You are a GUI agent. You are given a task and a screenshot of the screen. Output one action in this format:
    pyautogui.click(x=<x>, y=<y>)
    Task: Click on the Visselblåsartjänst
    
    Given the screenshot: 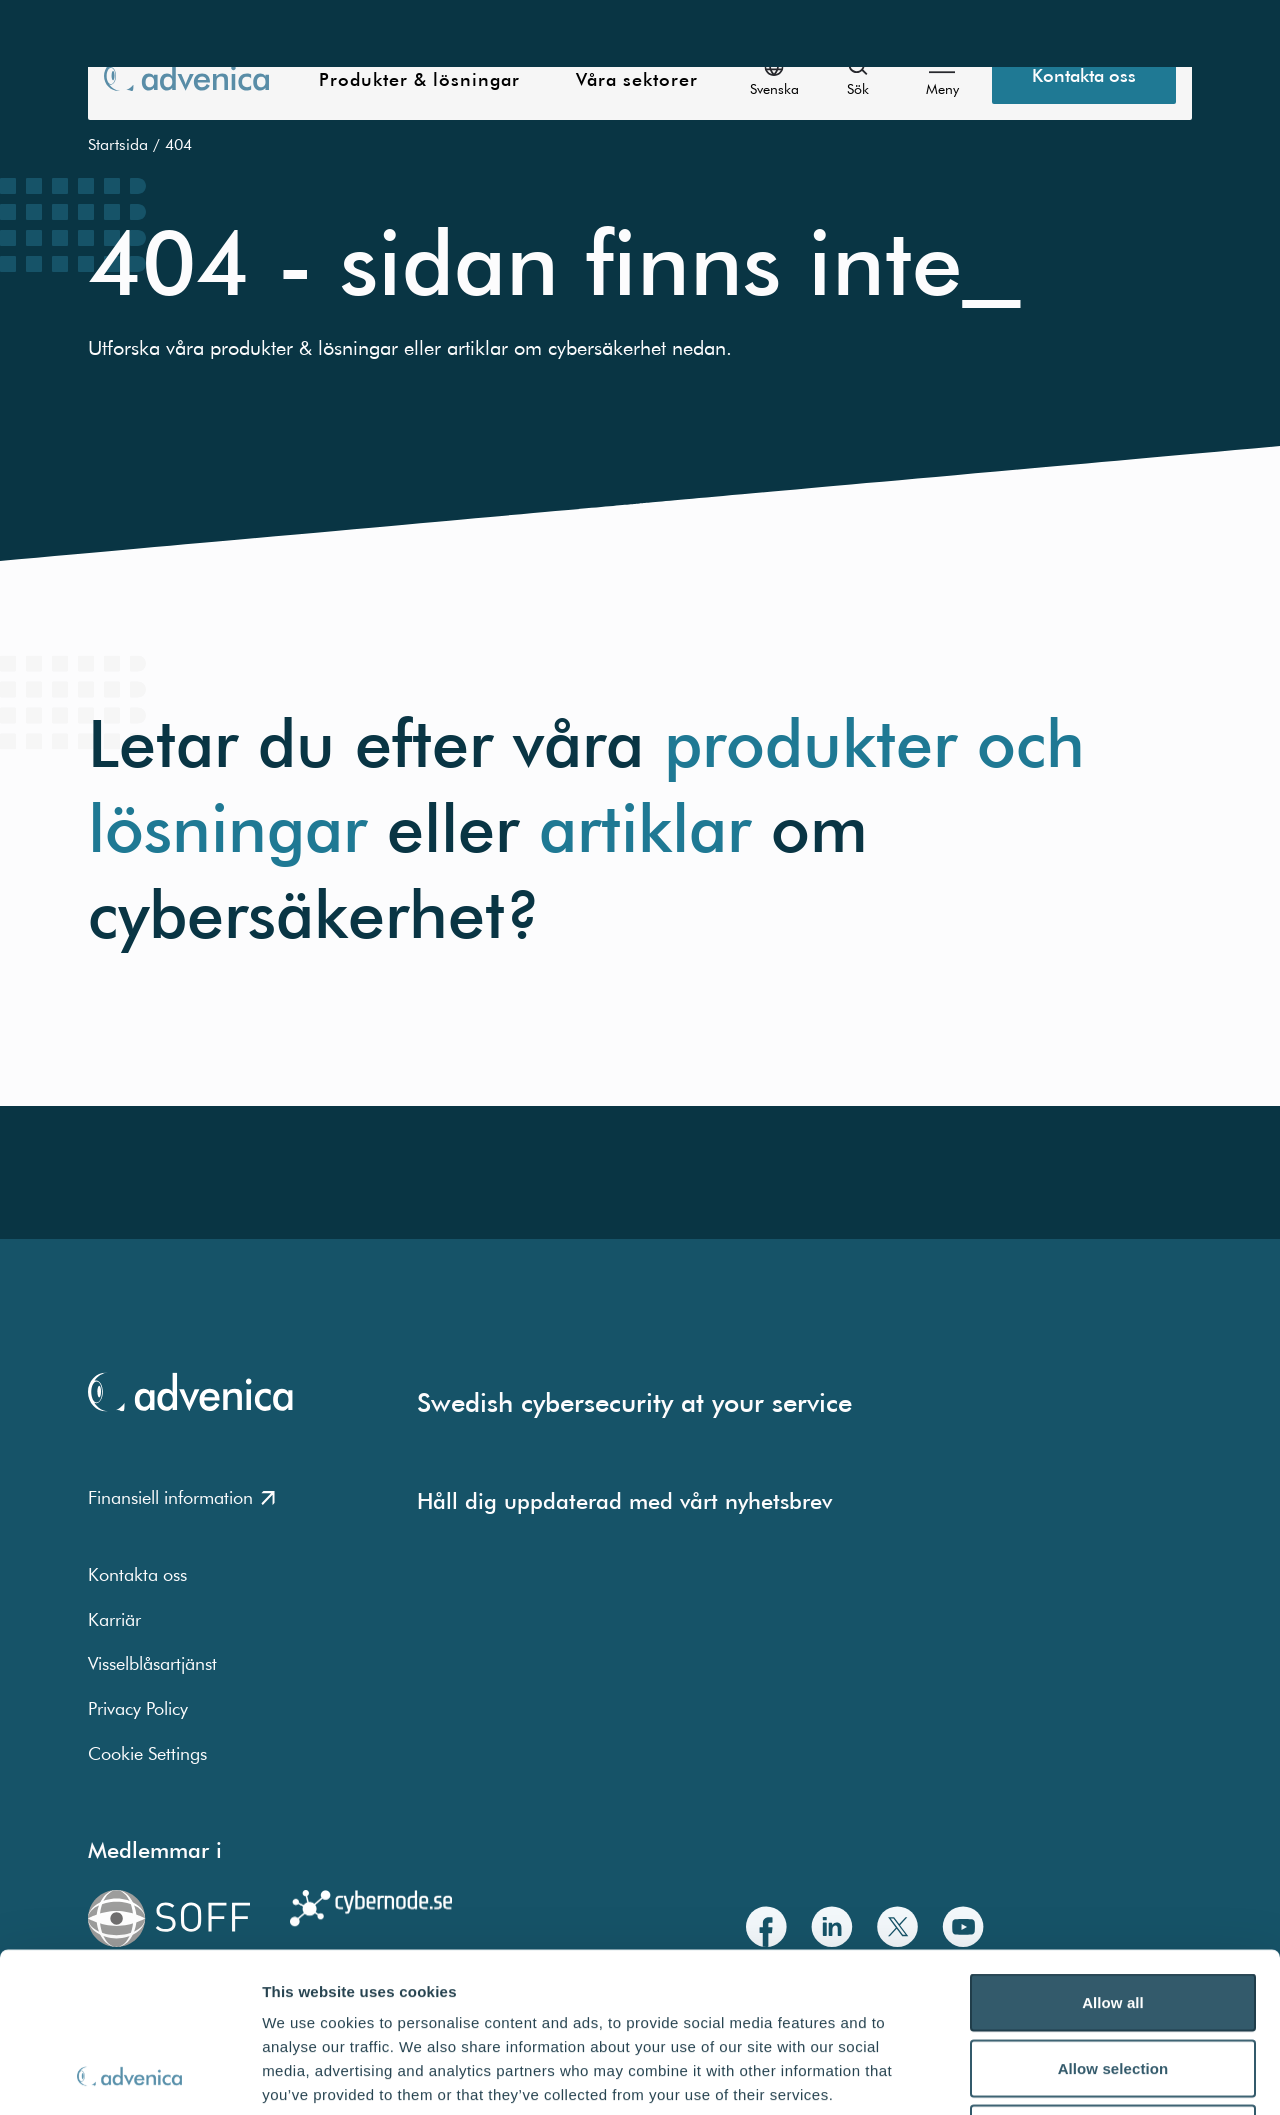 What is the action you would take?
    pyautogui.click(x=152, y=1663)
    